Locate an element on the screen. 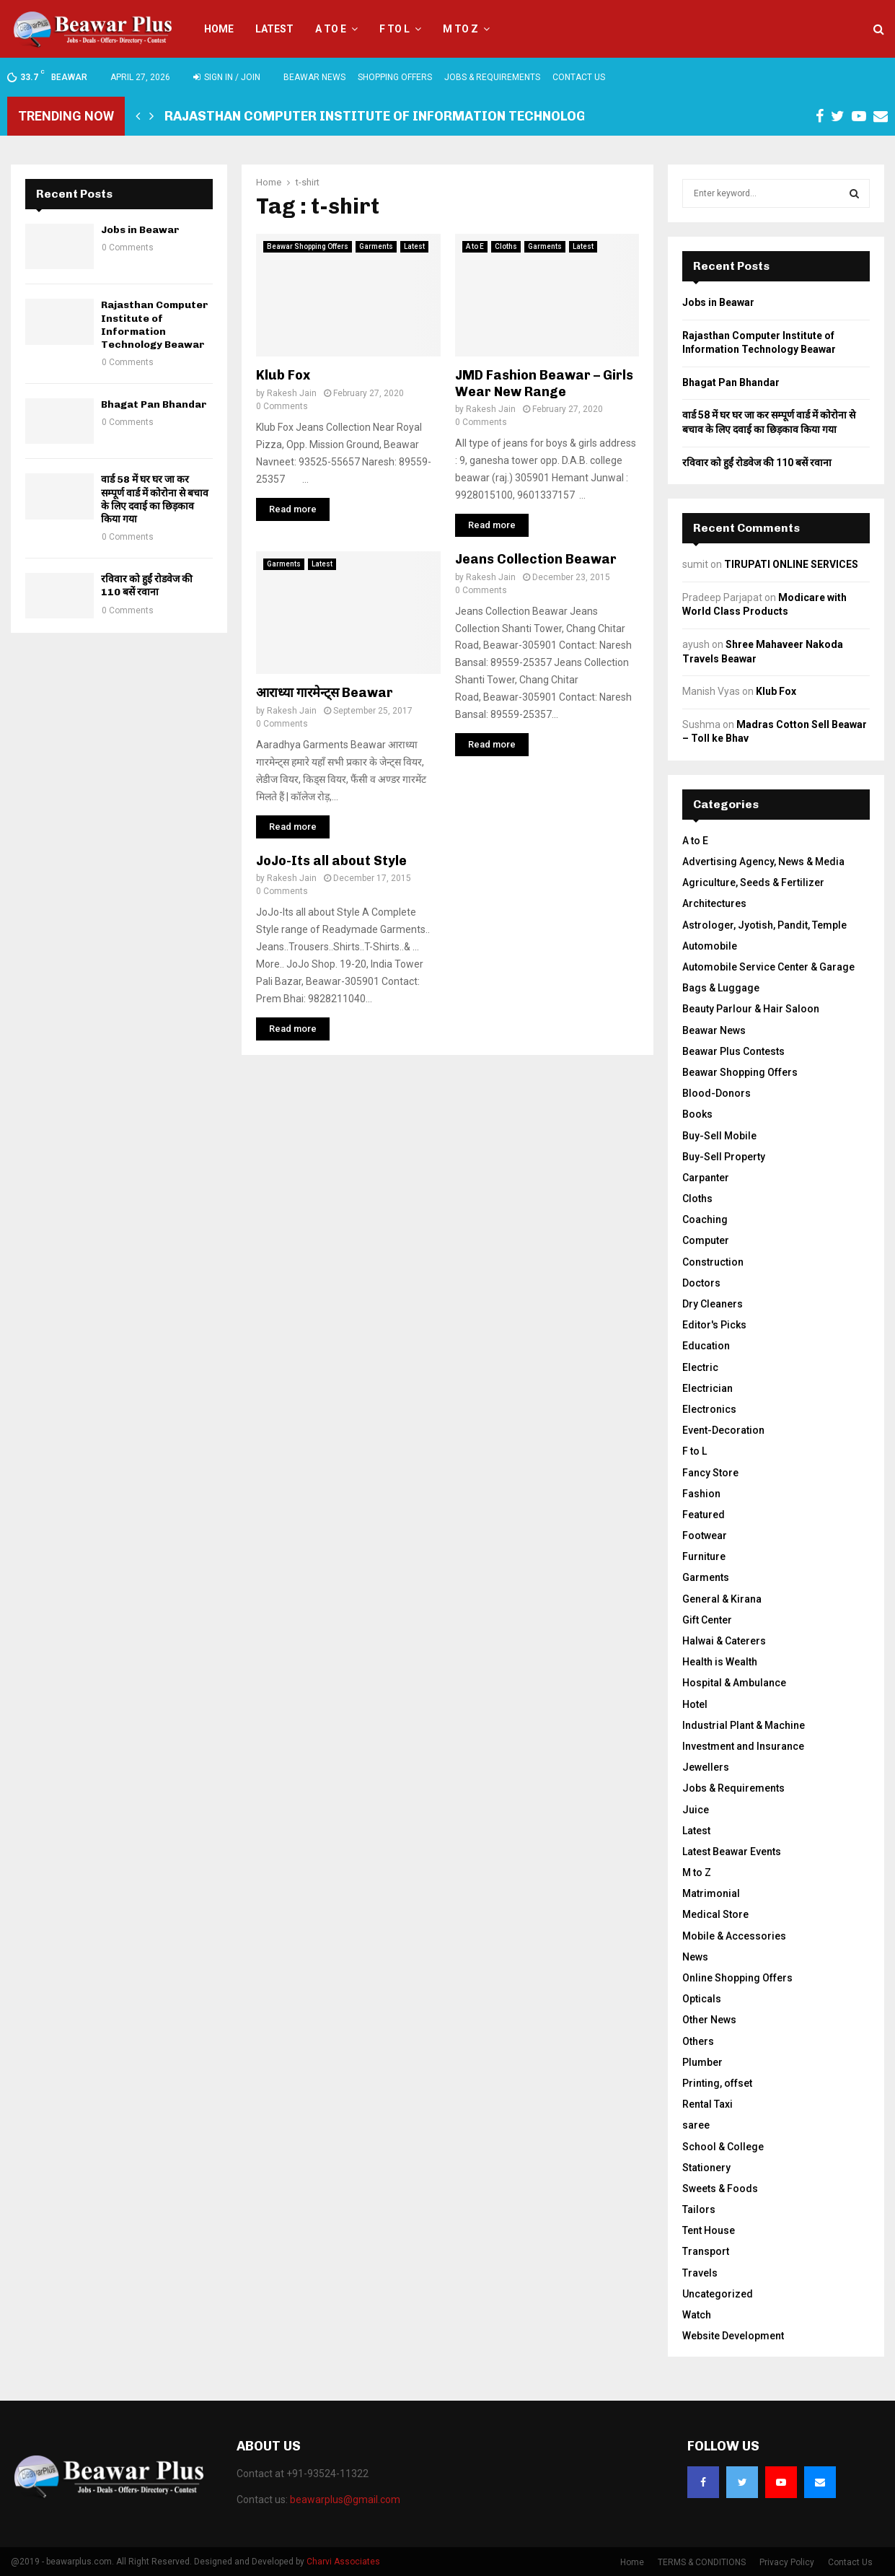  Watch is located at coordinates (696, 2315).